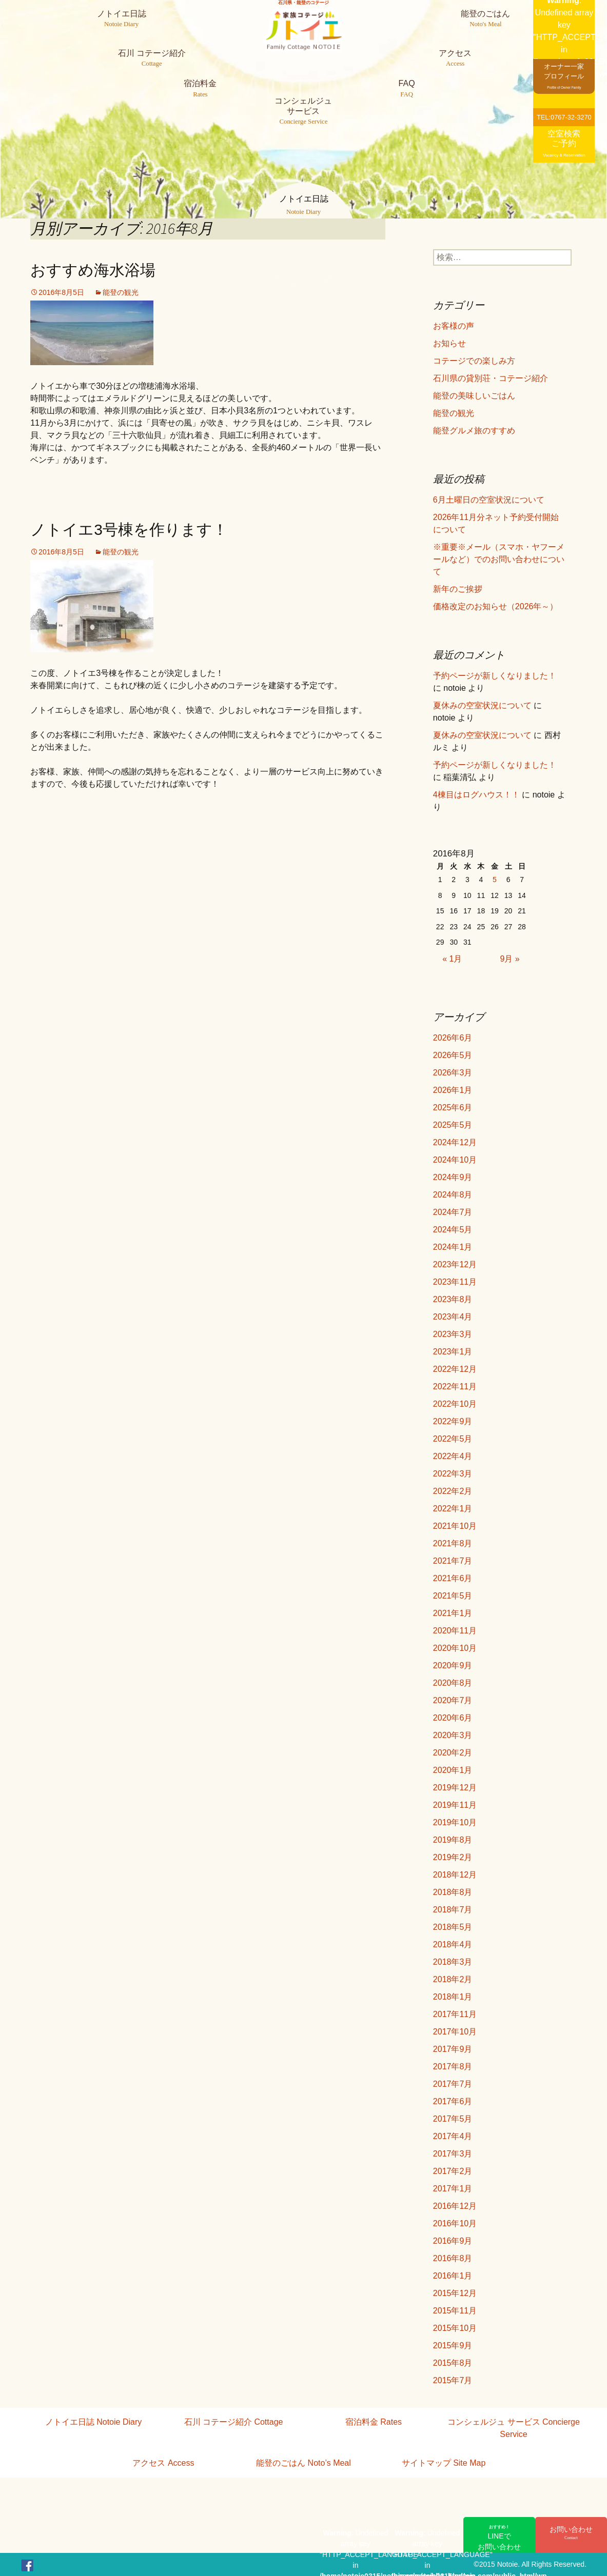 This screenshot has height=2576, width=607. Describe the element at coordinates (303, 2463) in the screenshot. I see `能登のごはん Noto’s Meal` at that location.